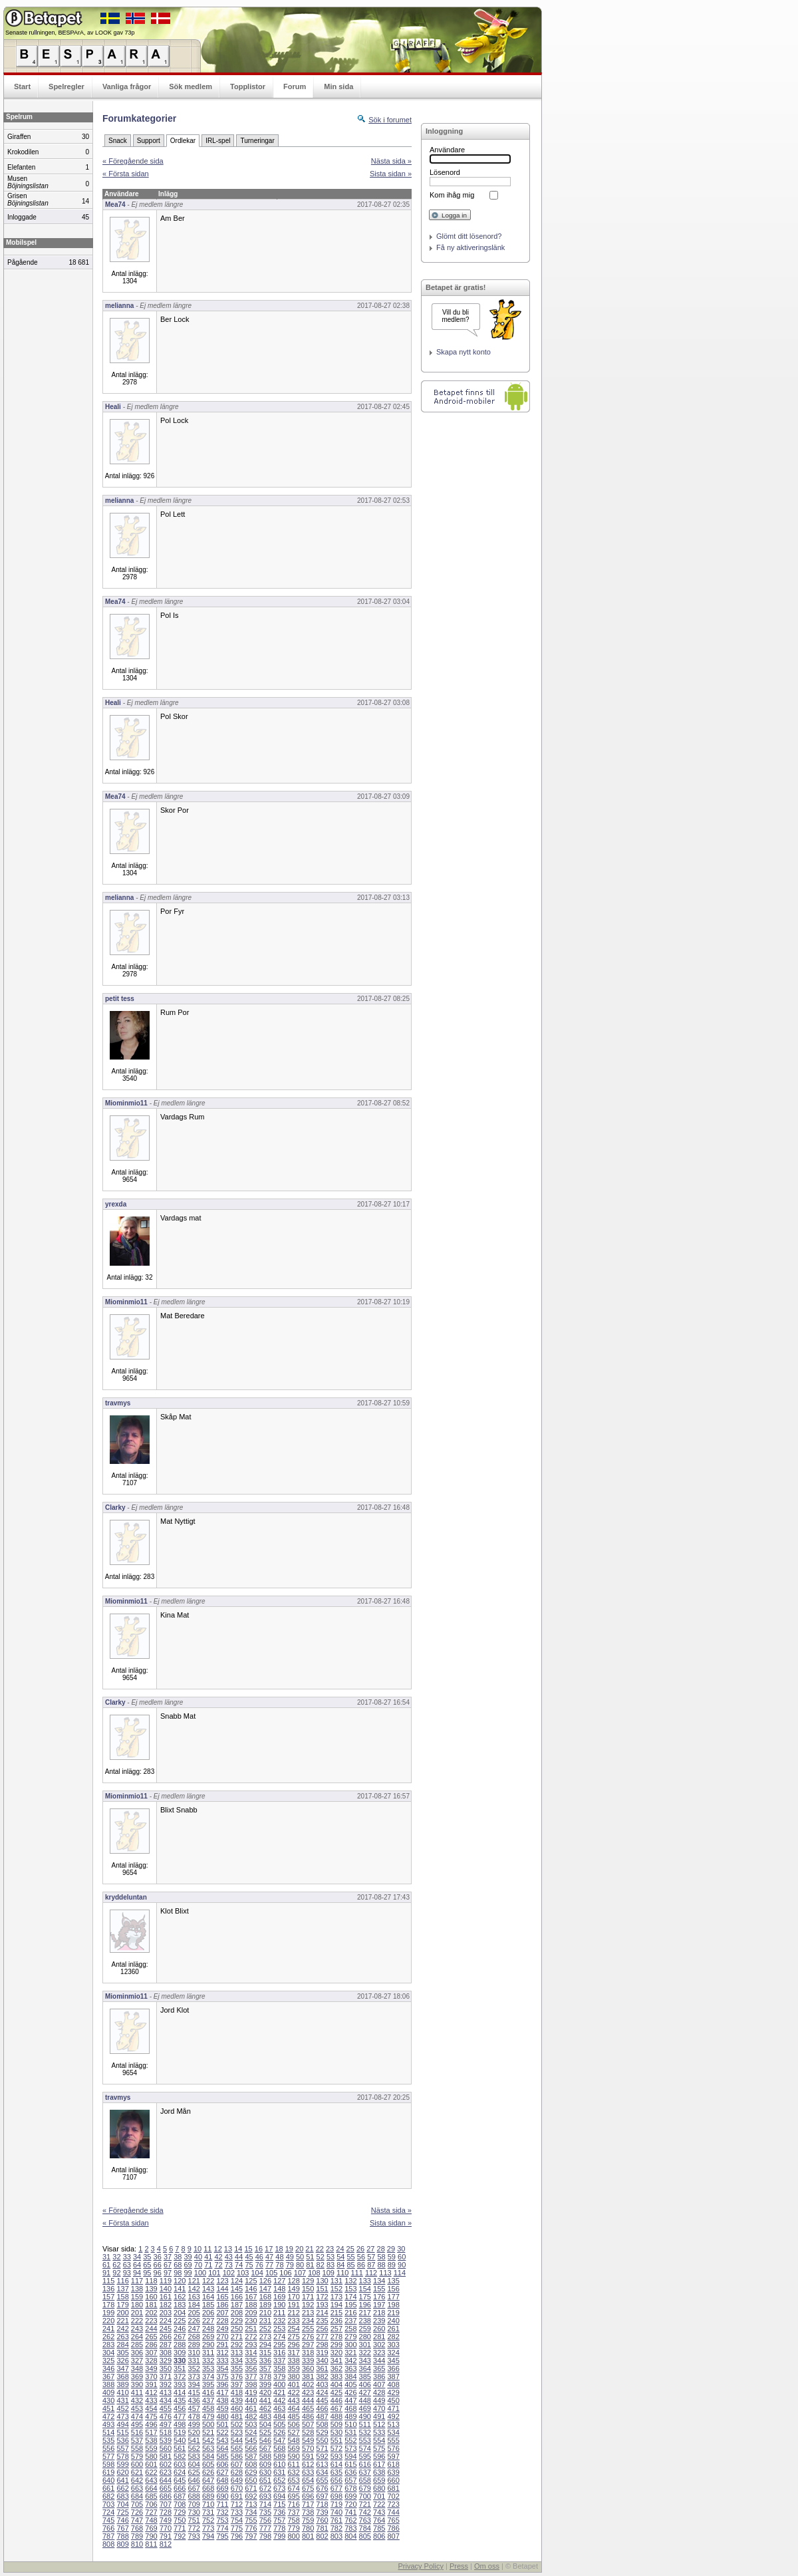  I want to click on 675, so click(308, 2488).